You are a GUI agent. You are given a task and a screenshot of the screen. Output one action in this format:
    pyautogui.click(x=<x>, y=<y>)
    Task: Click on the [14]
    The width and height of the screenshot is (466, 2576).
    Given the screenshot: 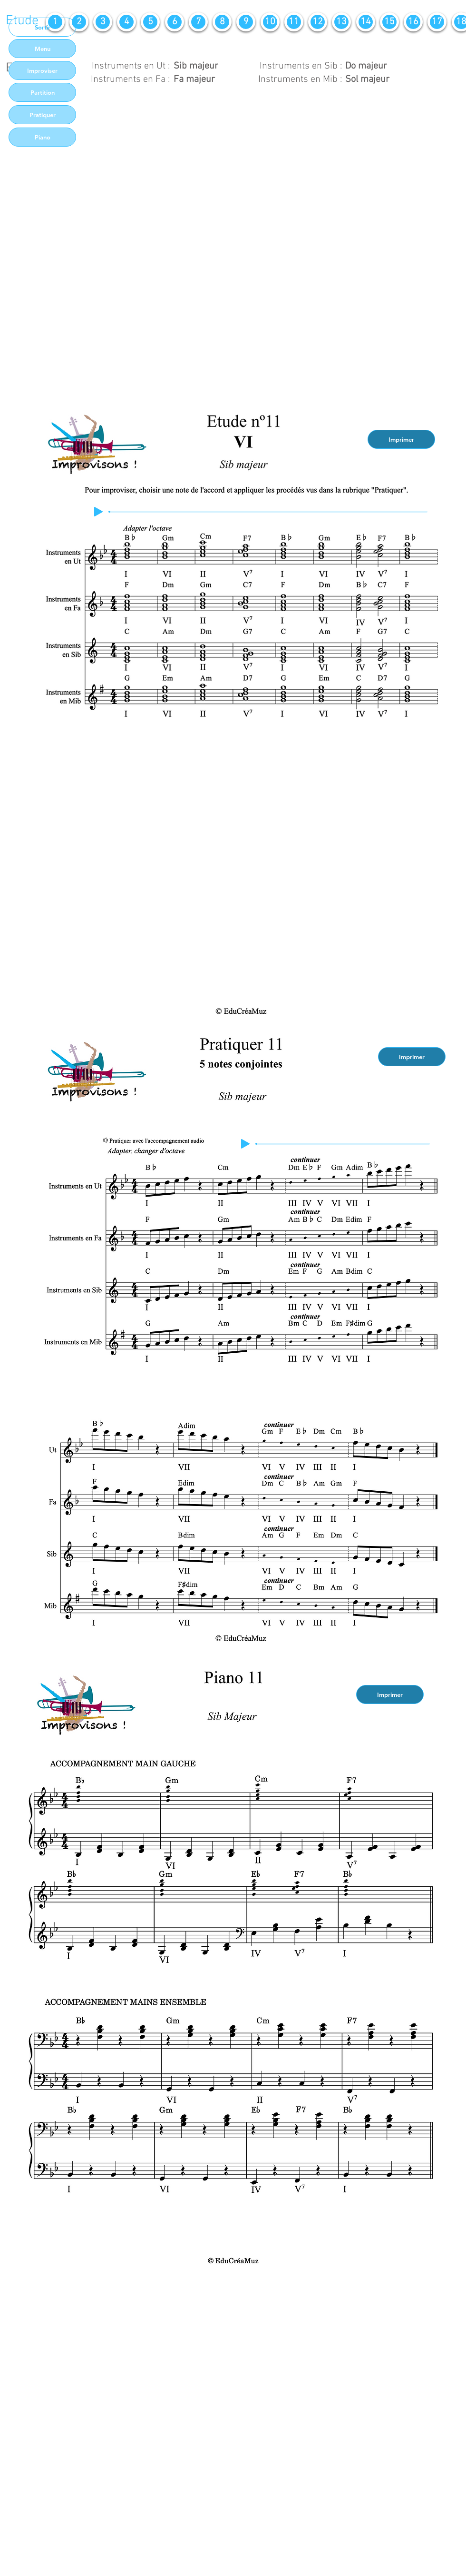 What is the action you would take?
    pyautogui.click(x=365, y=21)
    